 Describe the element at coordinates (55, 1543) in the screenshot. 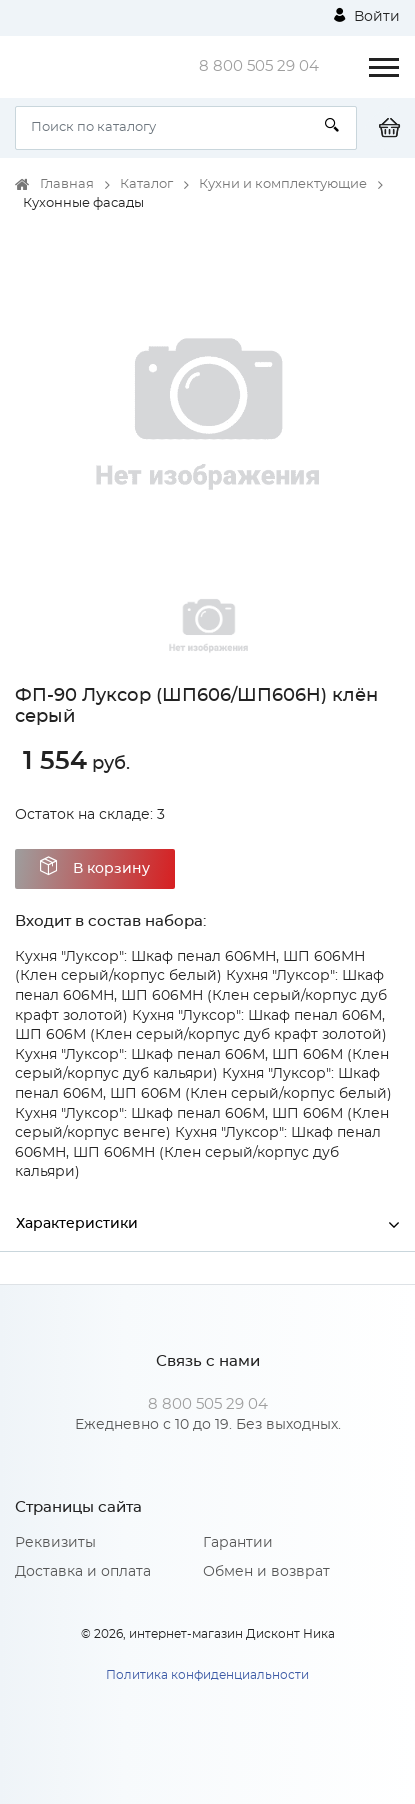

I see `Реквизиты` at that location.